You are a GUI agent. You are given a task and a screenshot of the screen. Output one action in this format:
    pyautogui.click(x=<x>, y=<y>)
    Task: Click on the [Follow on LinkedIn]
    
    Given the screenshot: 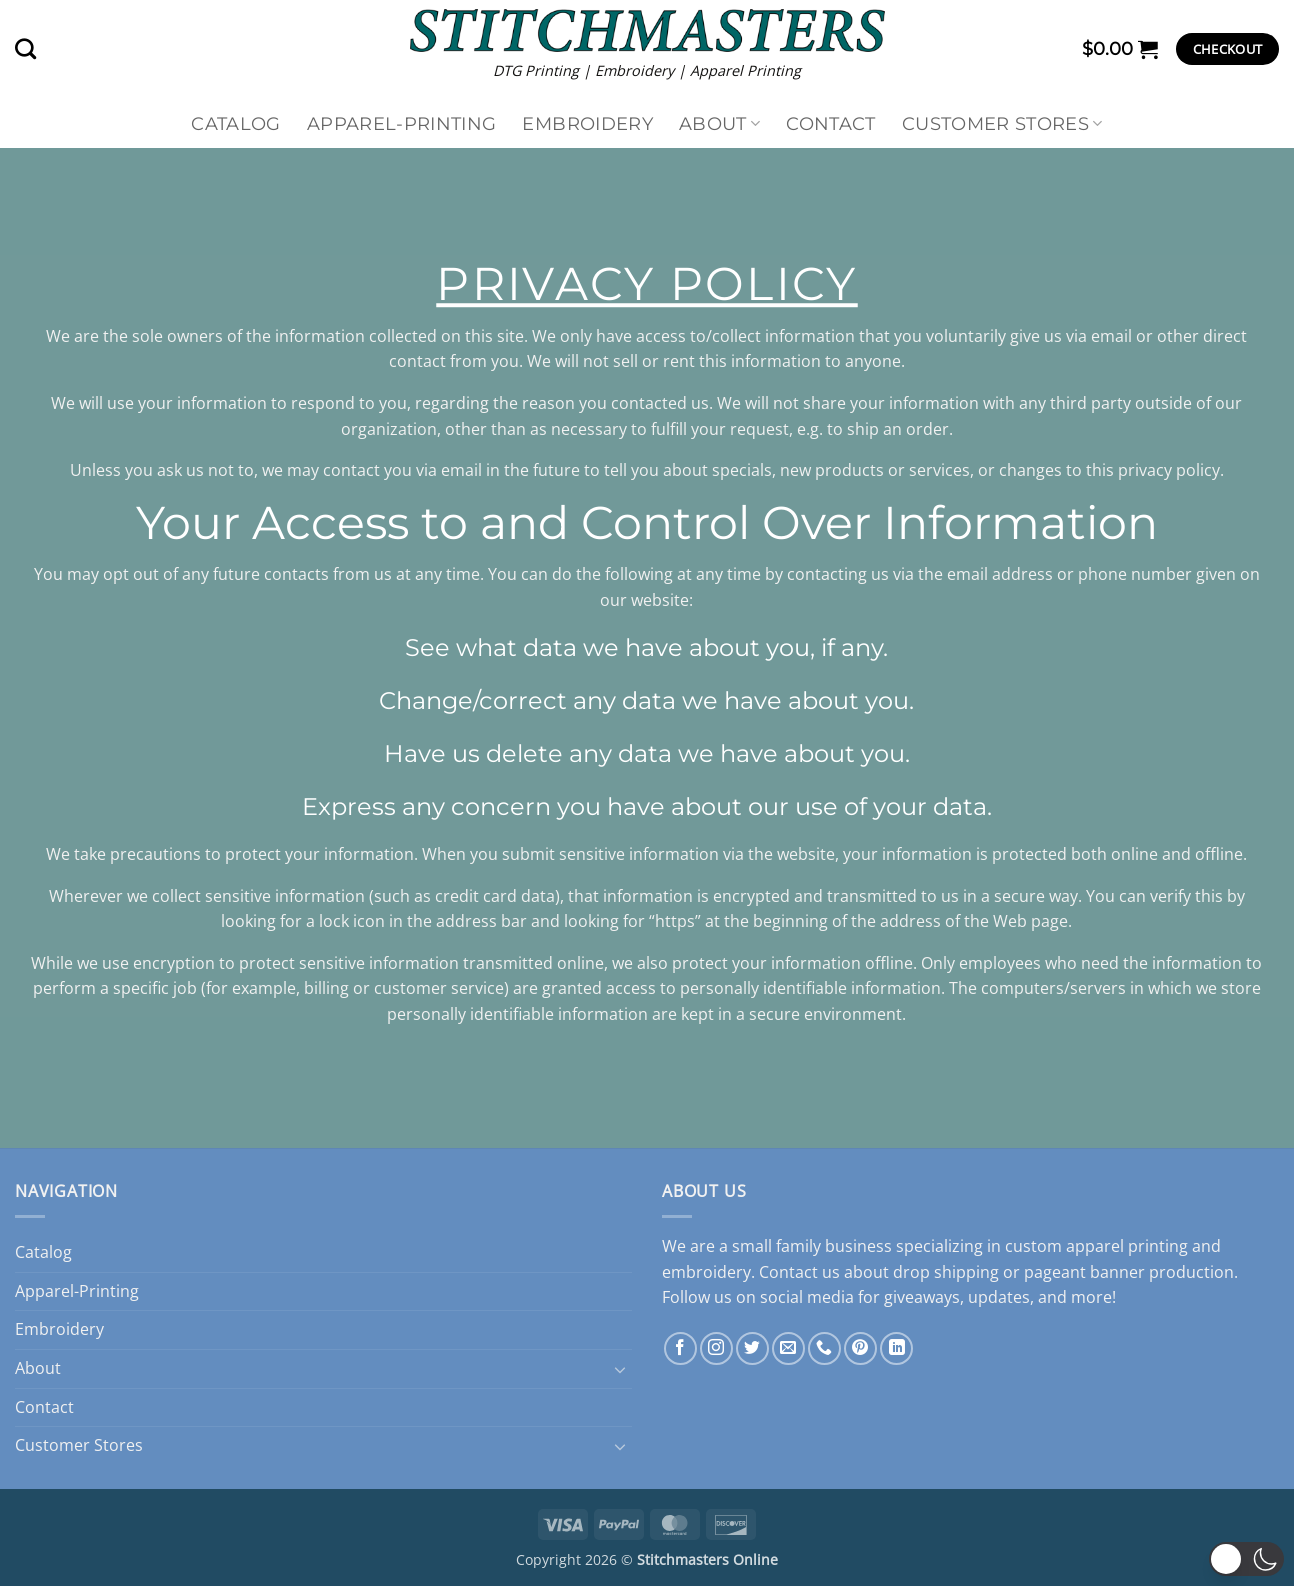 What is the action you would take?
    pyautogui.click(x=896, y=1348)
    